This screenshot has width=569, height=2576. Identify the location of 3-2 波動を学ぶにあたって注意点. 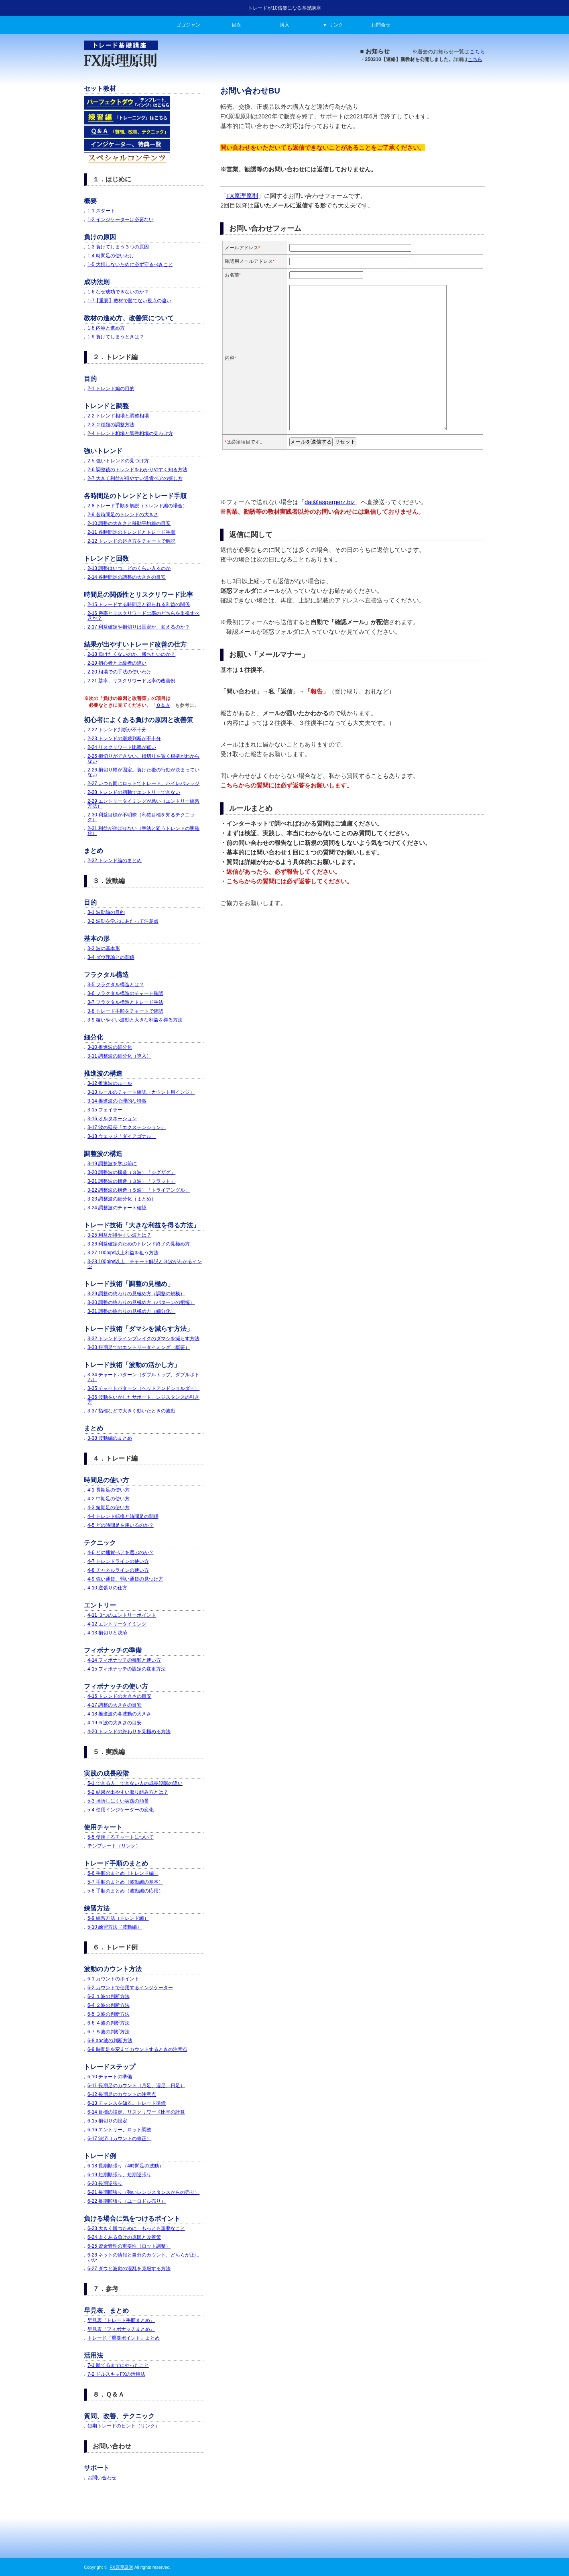
(123, 921).